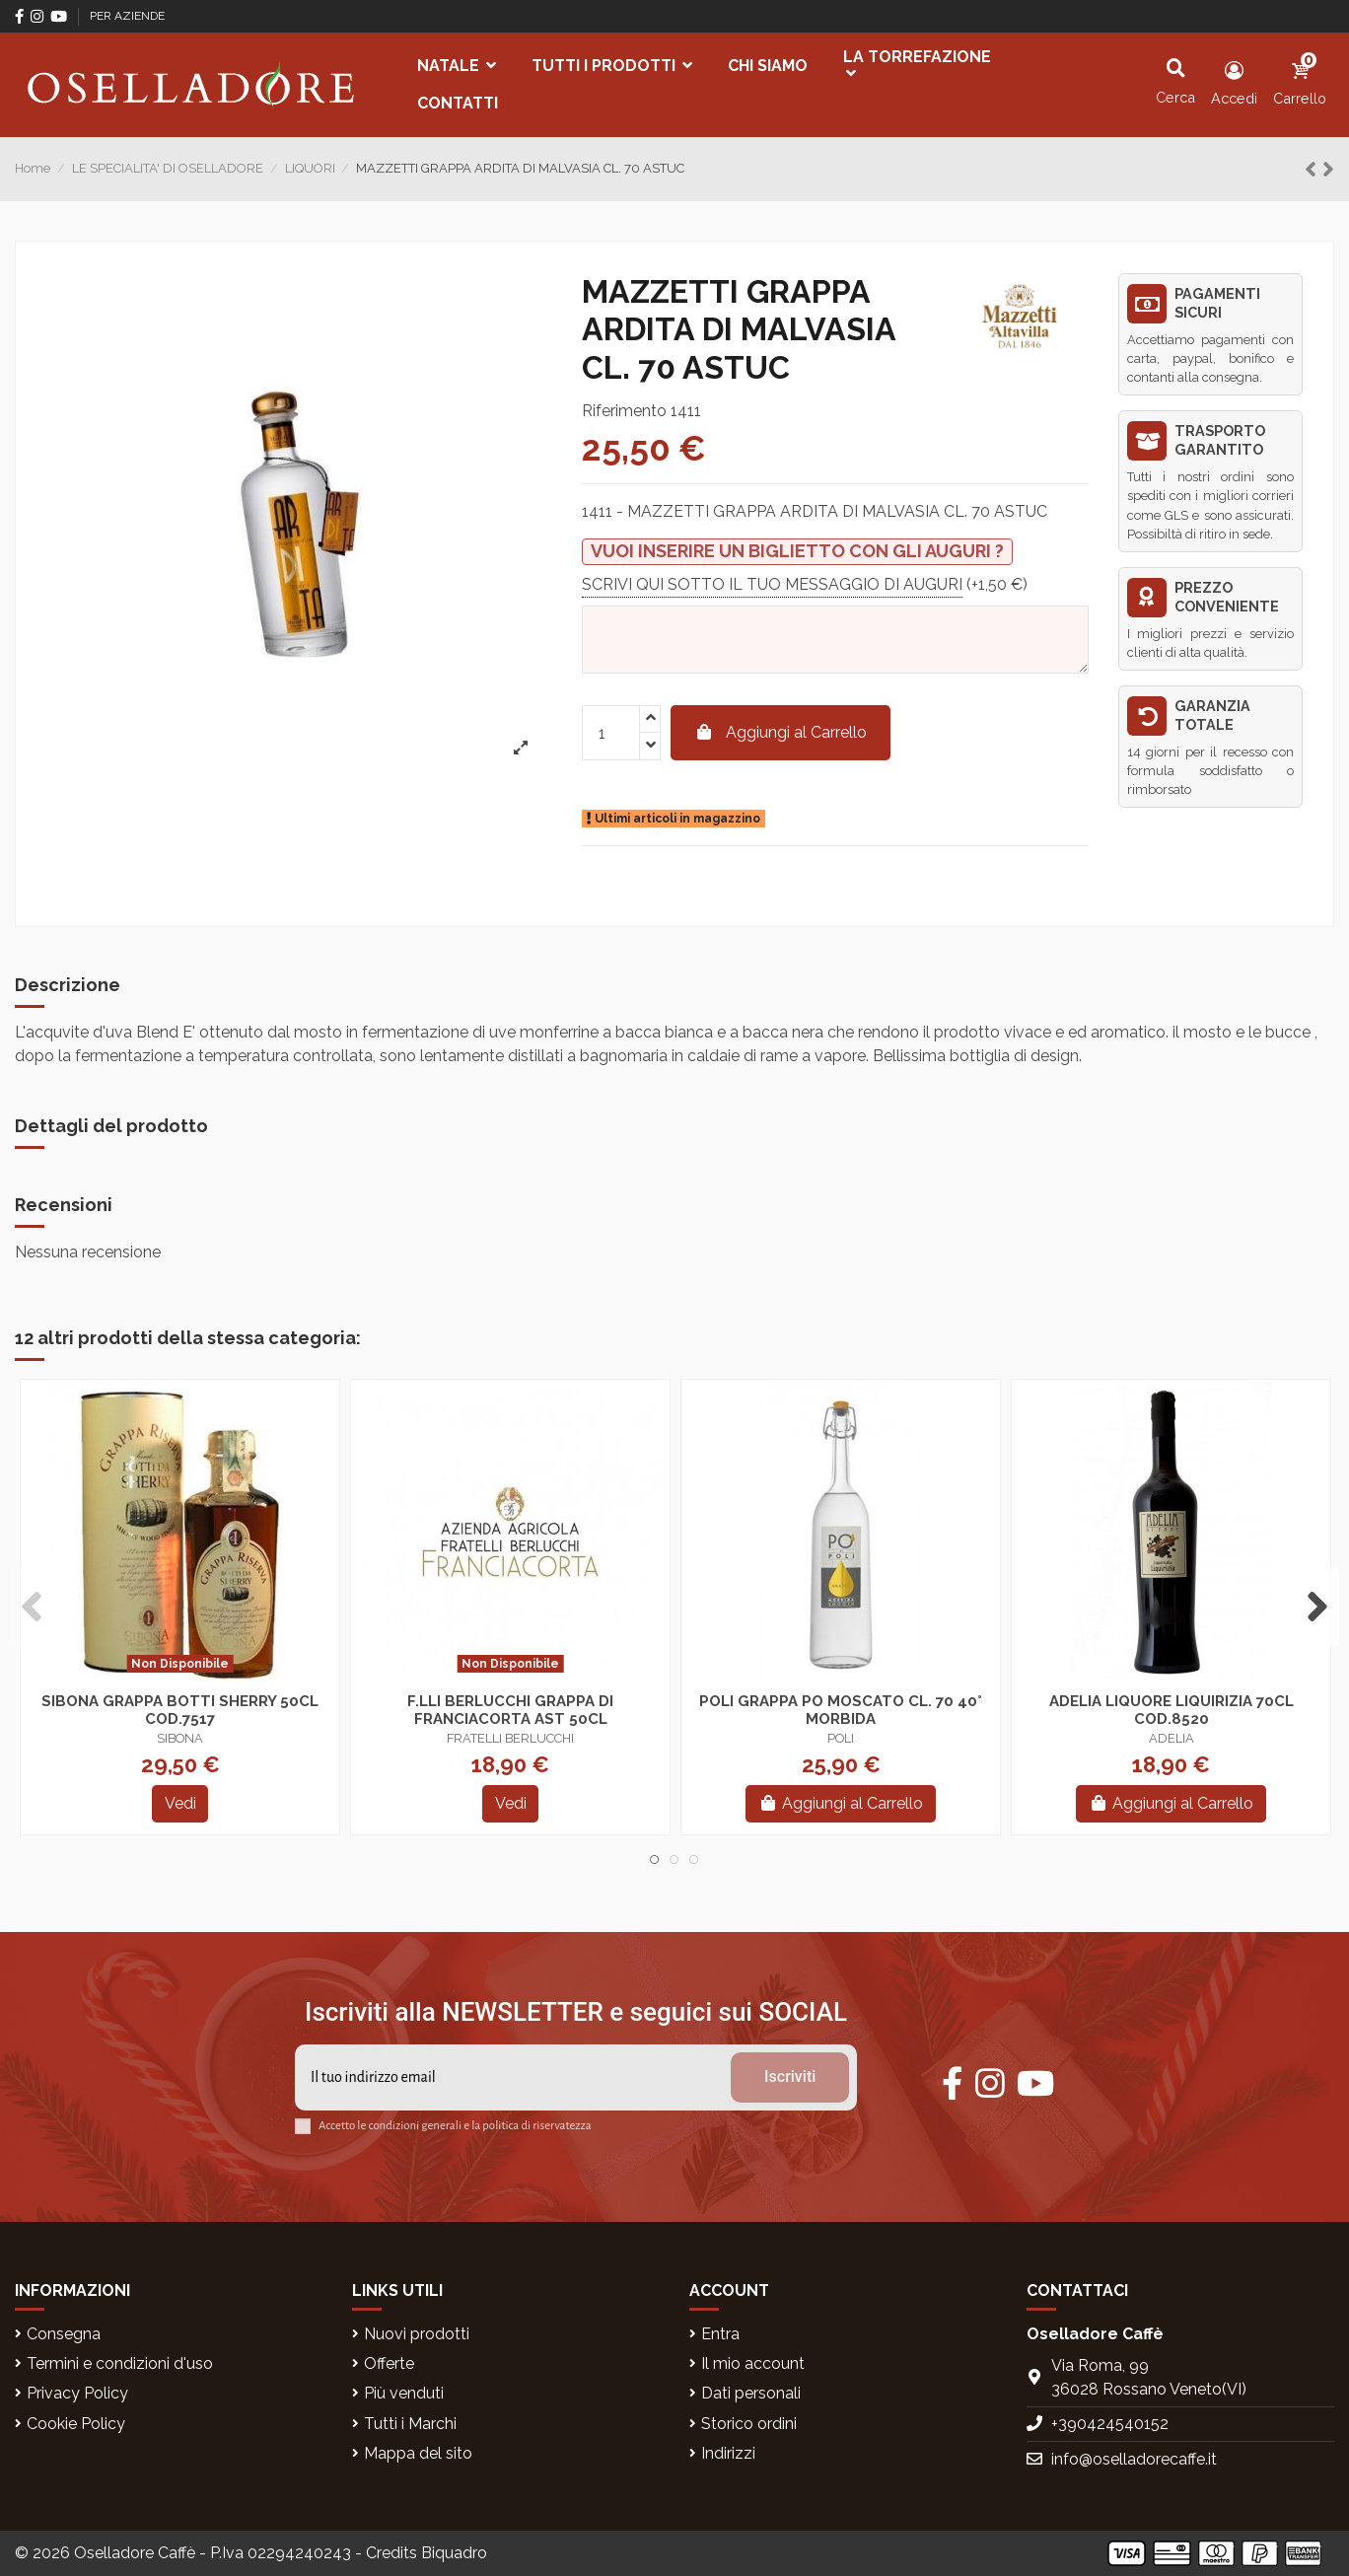 Image resolution: width=1349 pixels, height=2576 pixels. I want to click on Storico ordini, so click(749, 2423).